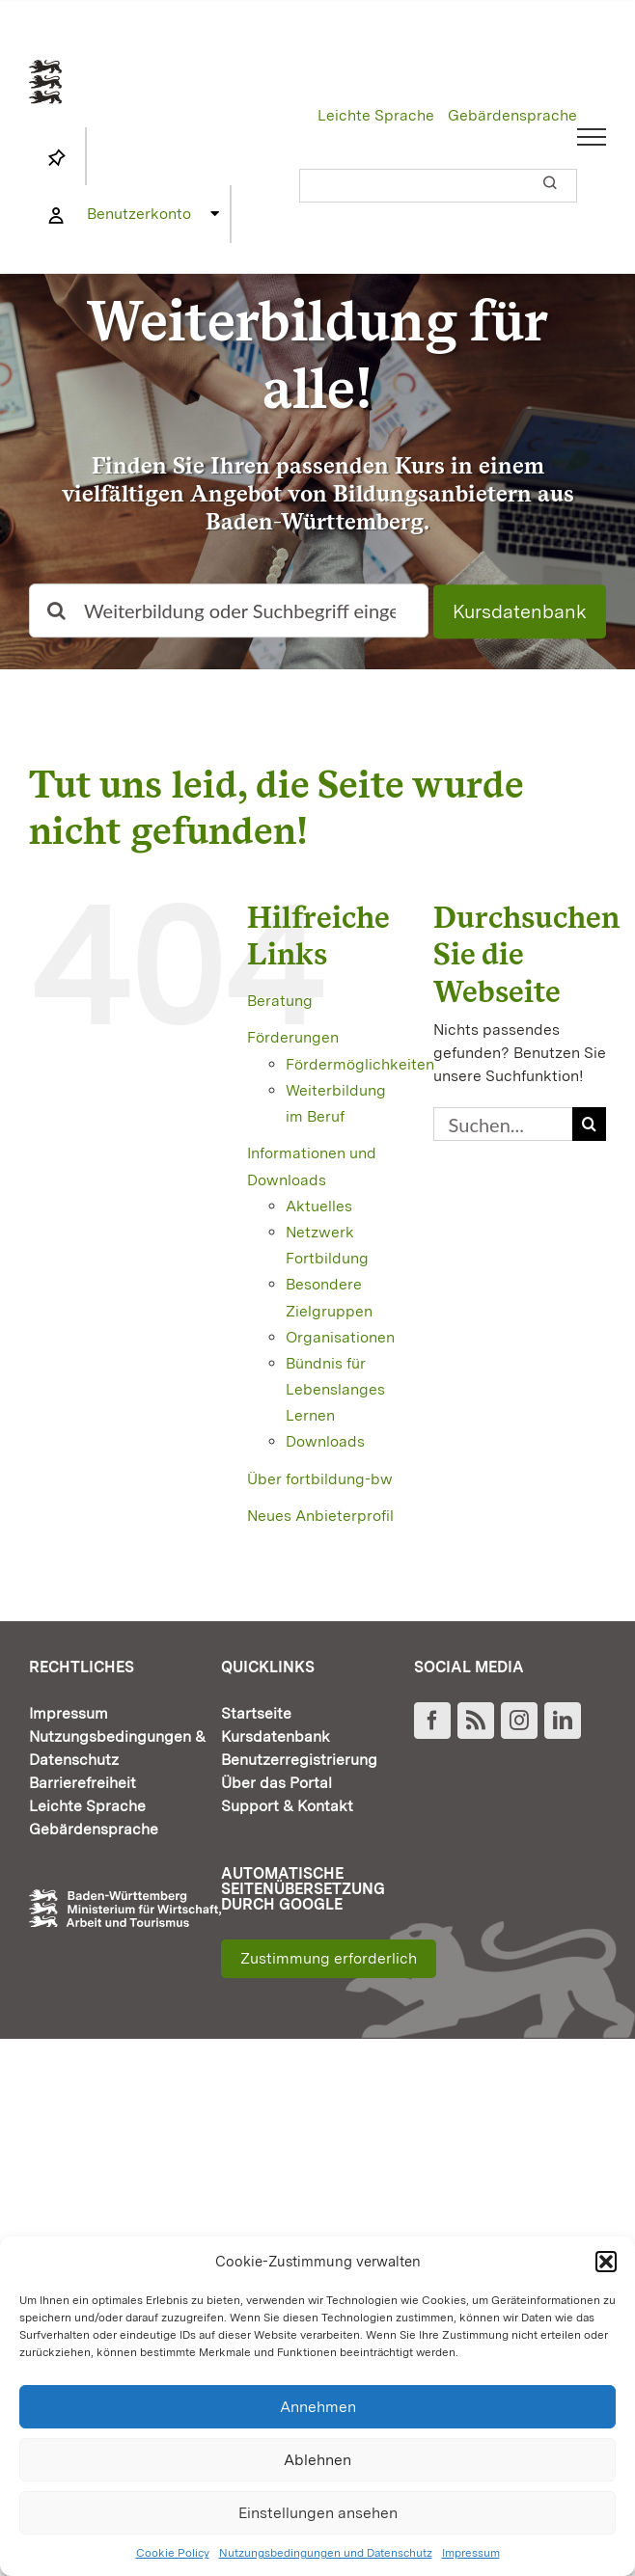 The image size is (635, 2576). What do you see at coordinates (287, 1806) in the screenshot?
I see `Support & Kontakt` at bounding box center [287, 1806].